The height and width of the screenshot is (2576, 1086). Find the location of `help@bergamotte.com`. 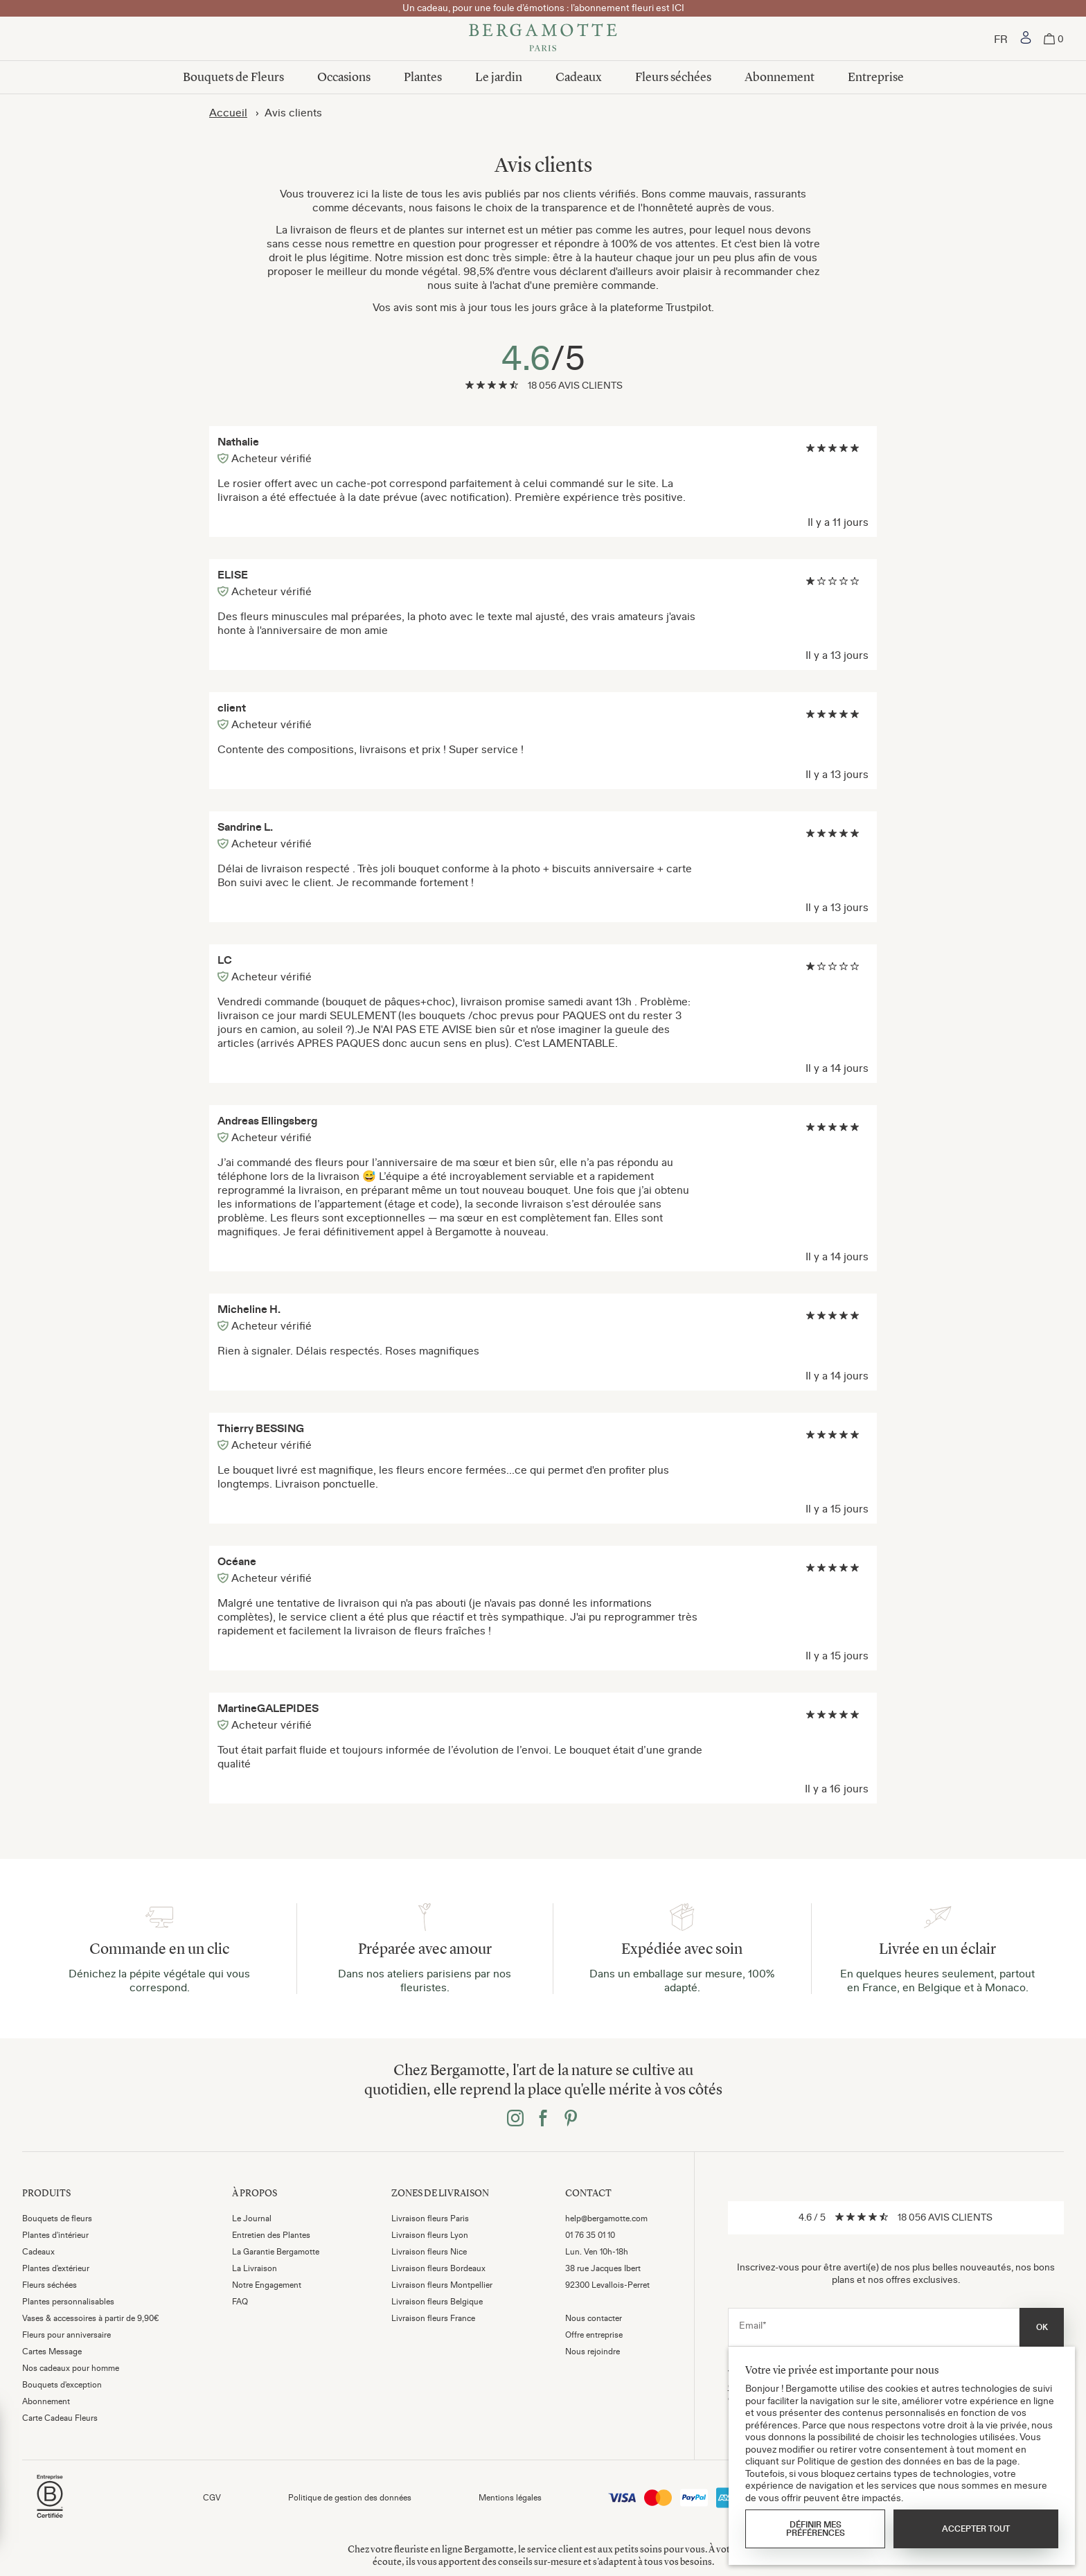

help@bergamotte.com is located at coordinates (606, 2218).